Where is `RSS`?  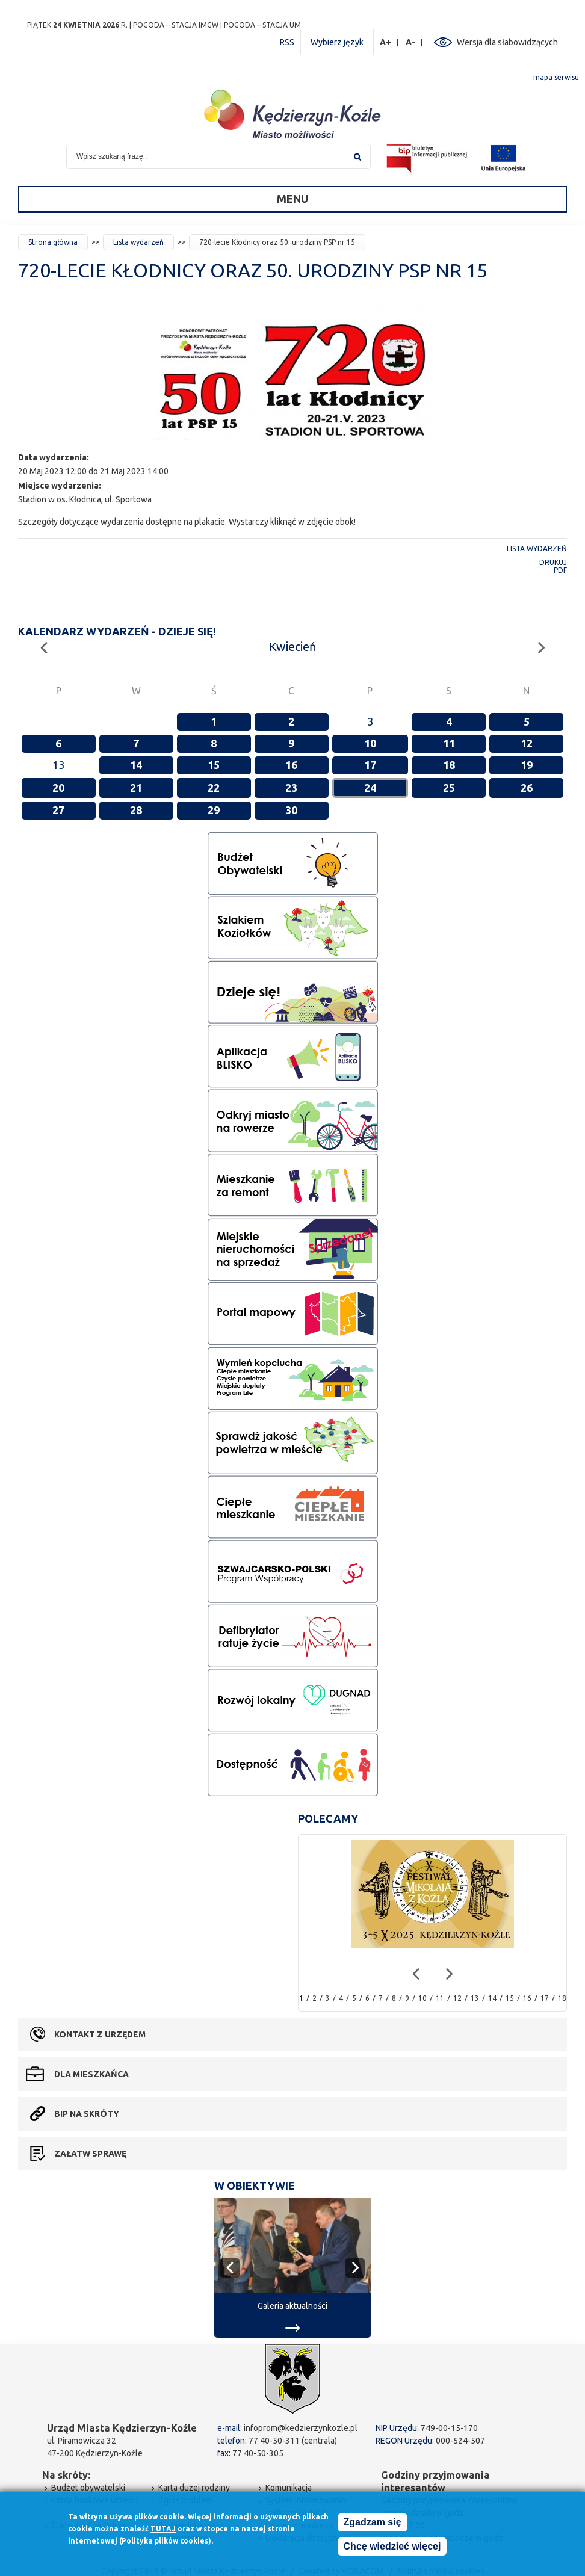
RSS is located at coordinates (287, 42).